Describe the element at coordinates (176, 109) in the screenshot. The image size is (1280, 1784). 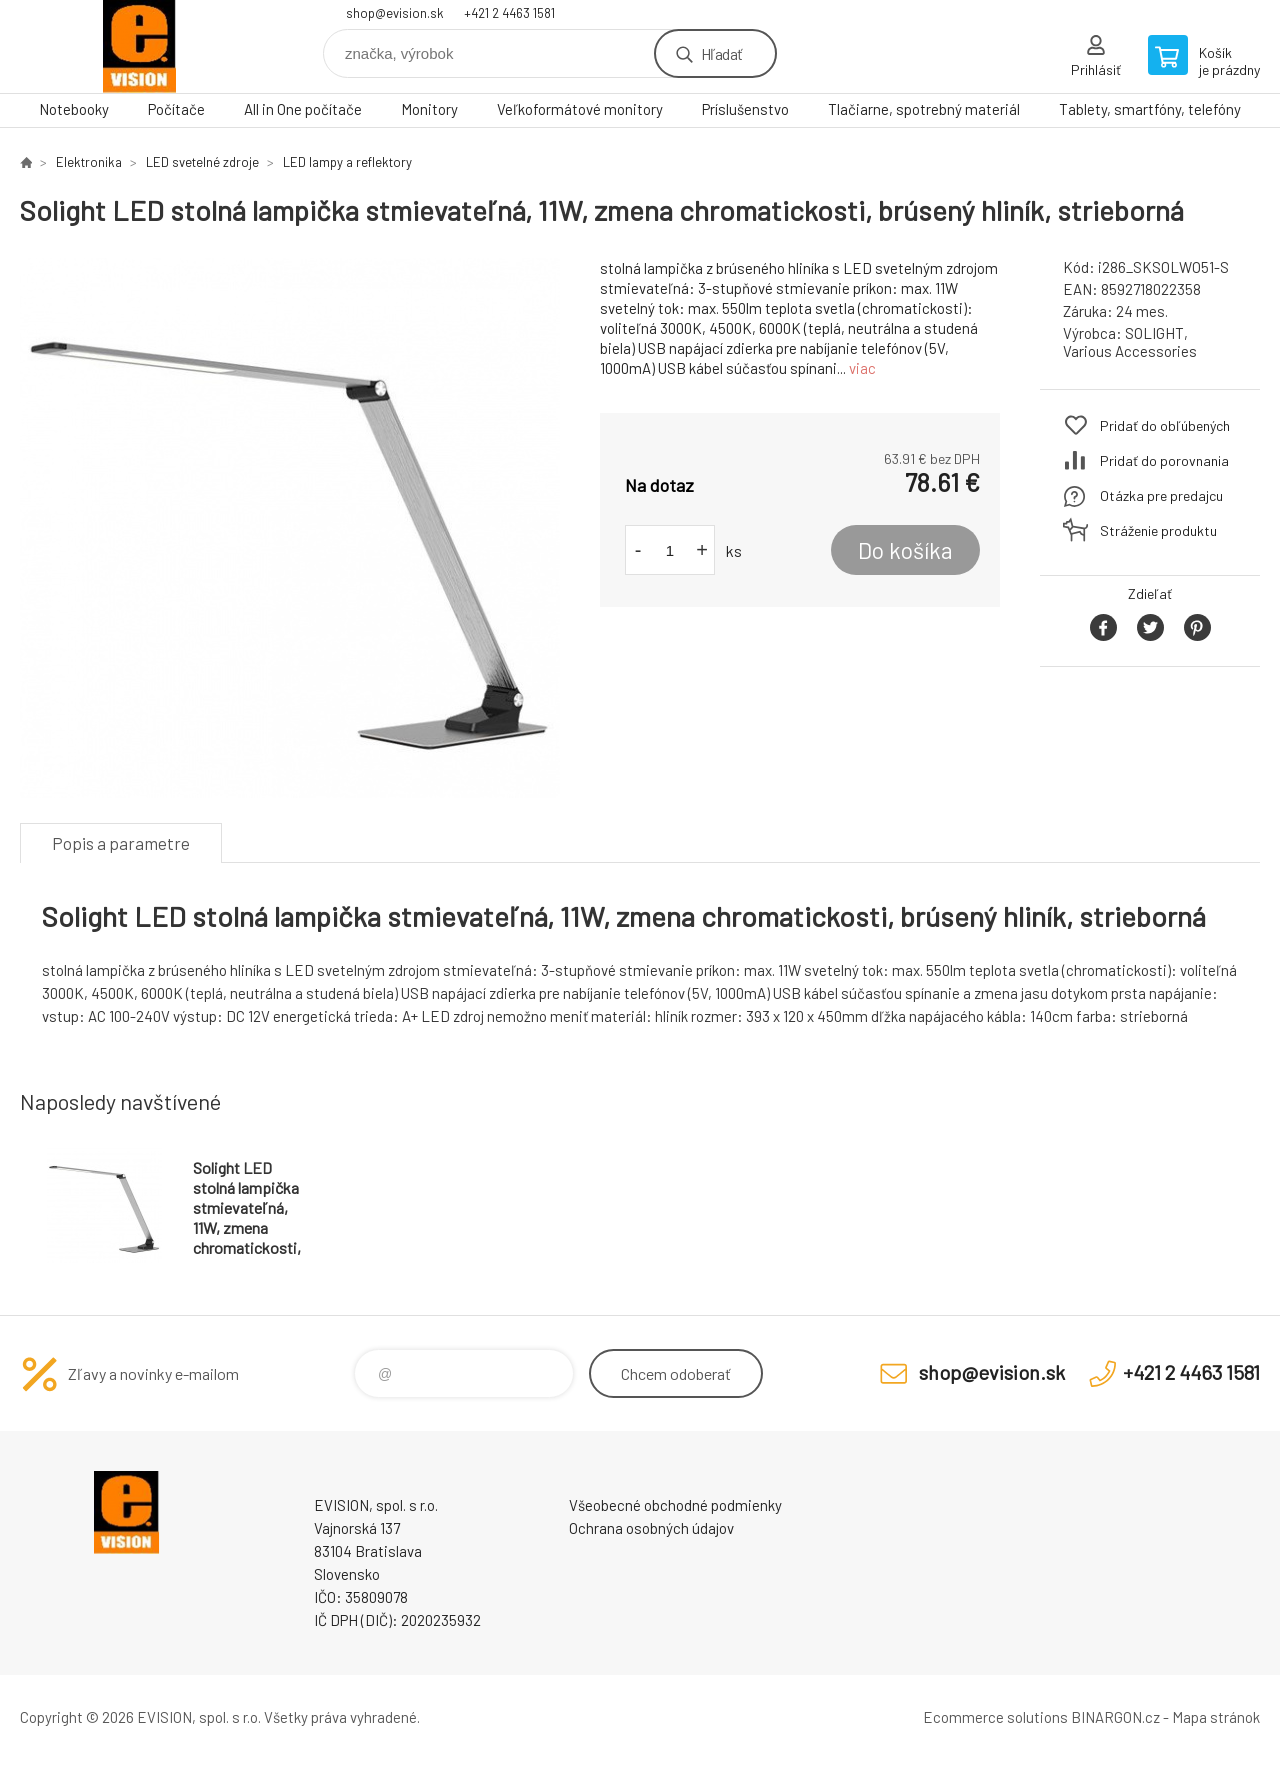
I see `Počítače` at that location.